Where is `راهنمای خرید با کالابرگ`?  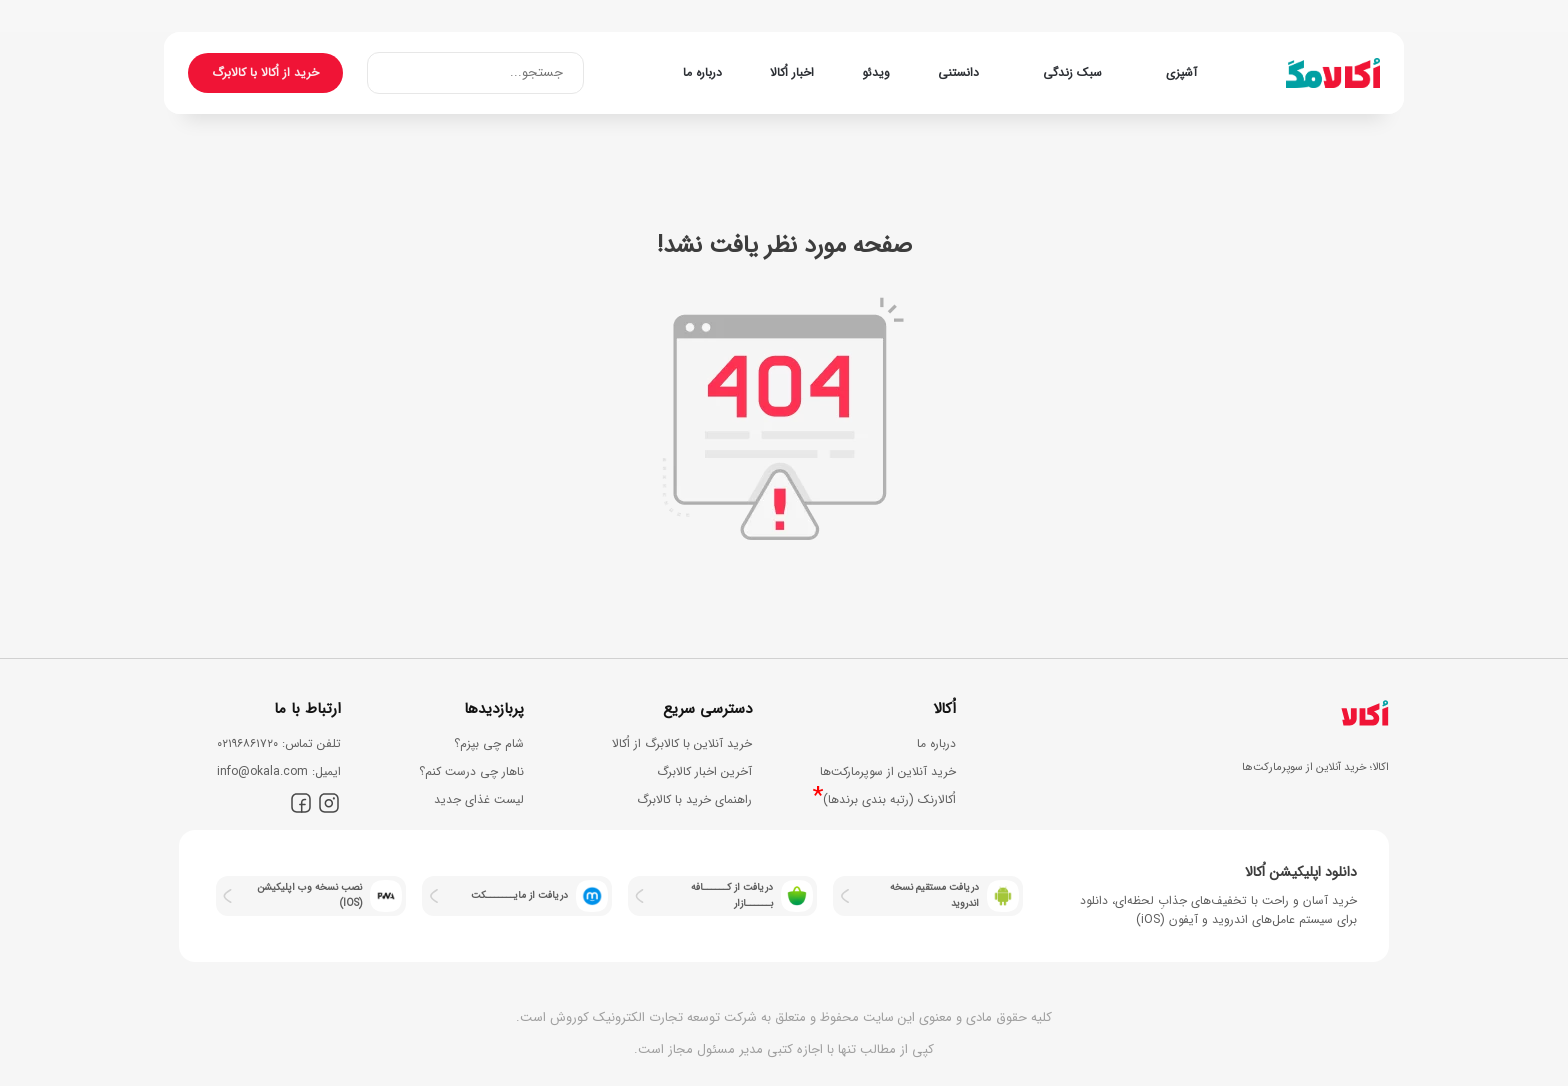
راهنمای خرید با کالابرگ is located at coordinates (694, 799).